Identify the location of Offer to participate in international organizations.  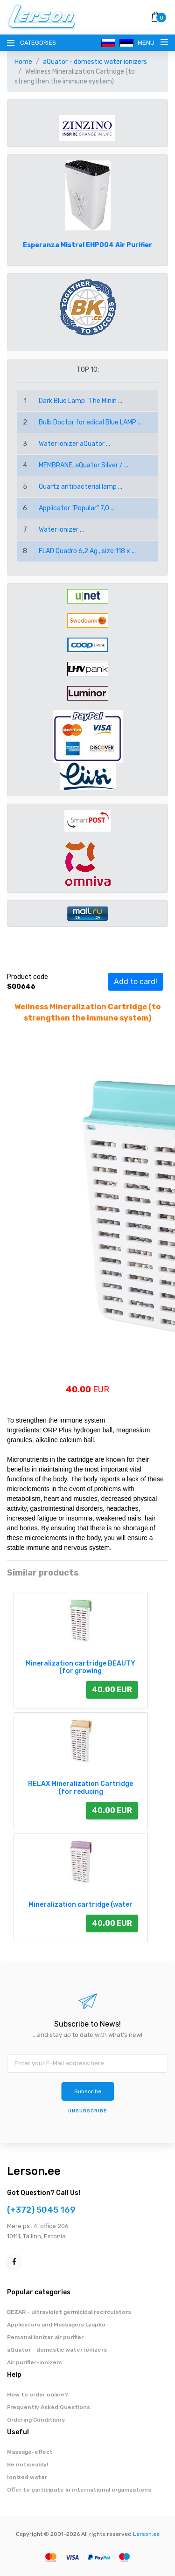
(79, 2489).